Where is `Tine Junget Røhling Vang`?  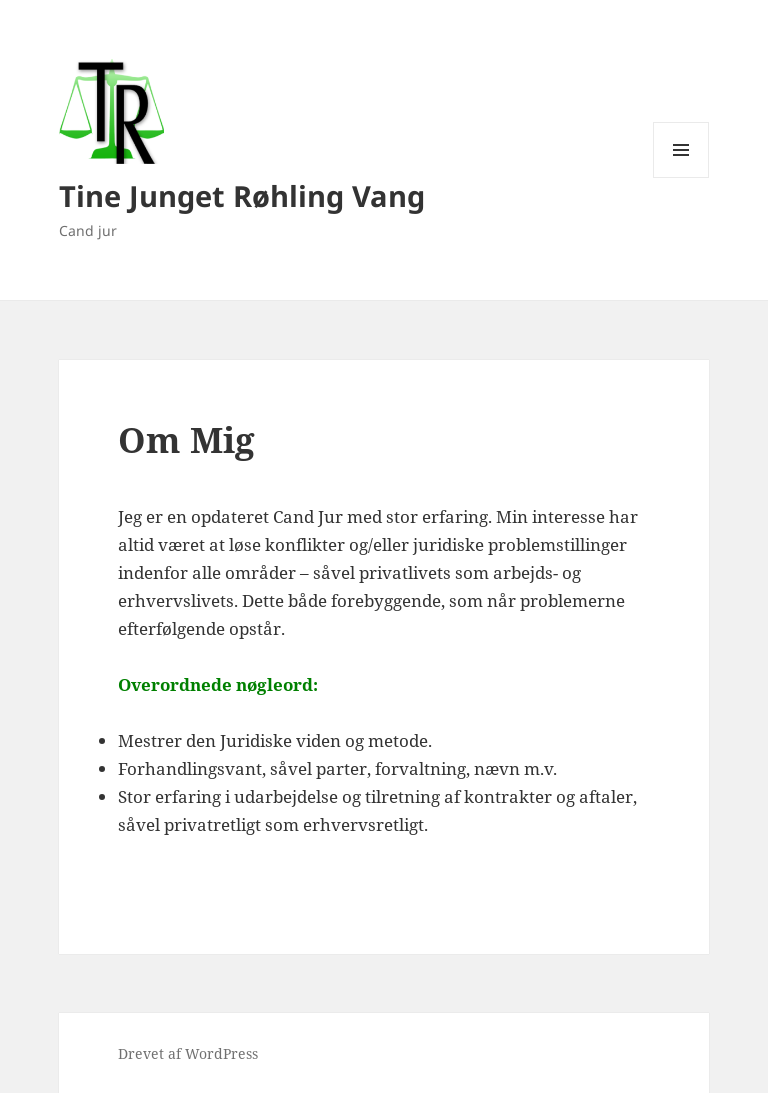
Tine Junget Røhling Vang is located at coordinates (242, 195).